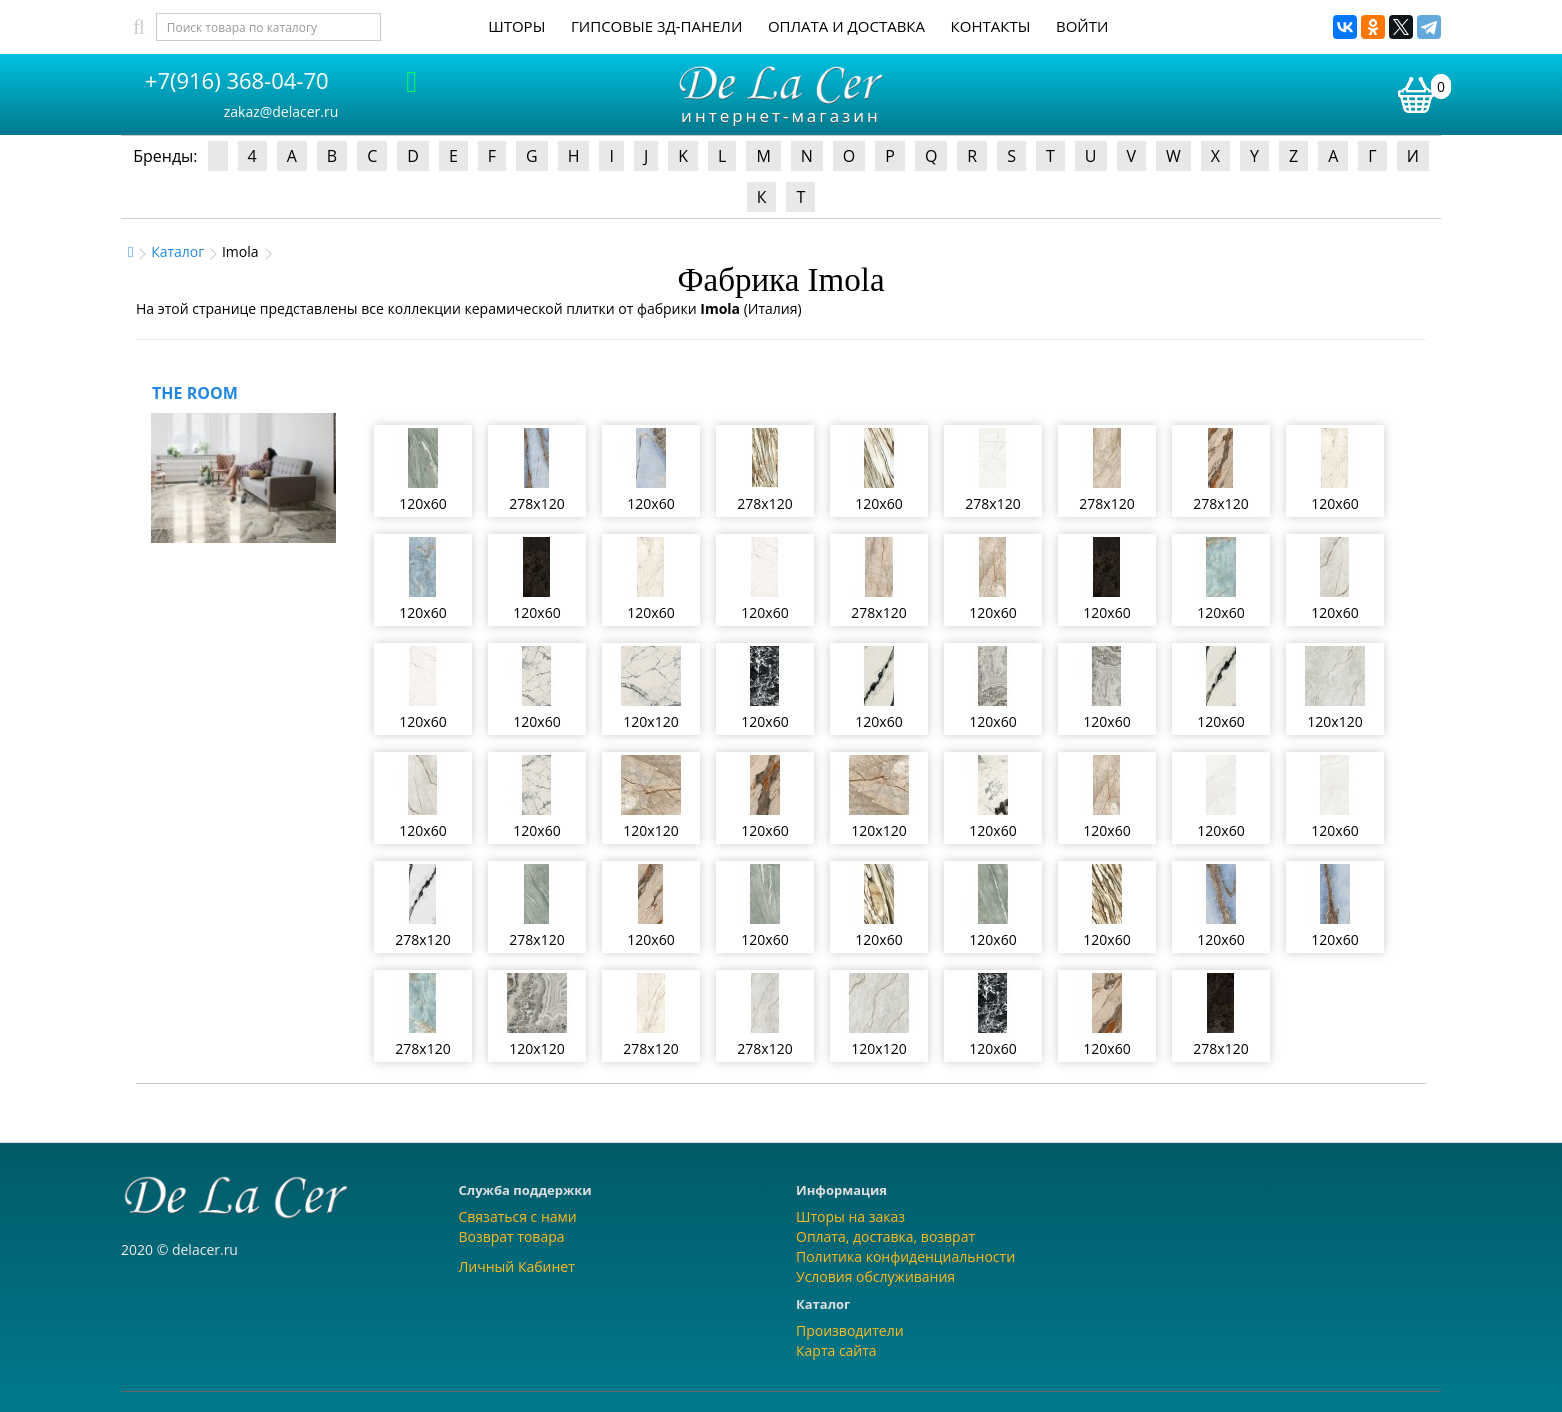  What do you see at coordinates (885, 1236) in the screenshot?
I see `Оплата, доставка, возврат` at bounding box center [885, 1236].